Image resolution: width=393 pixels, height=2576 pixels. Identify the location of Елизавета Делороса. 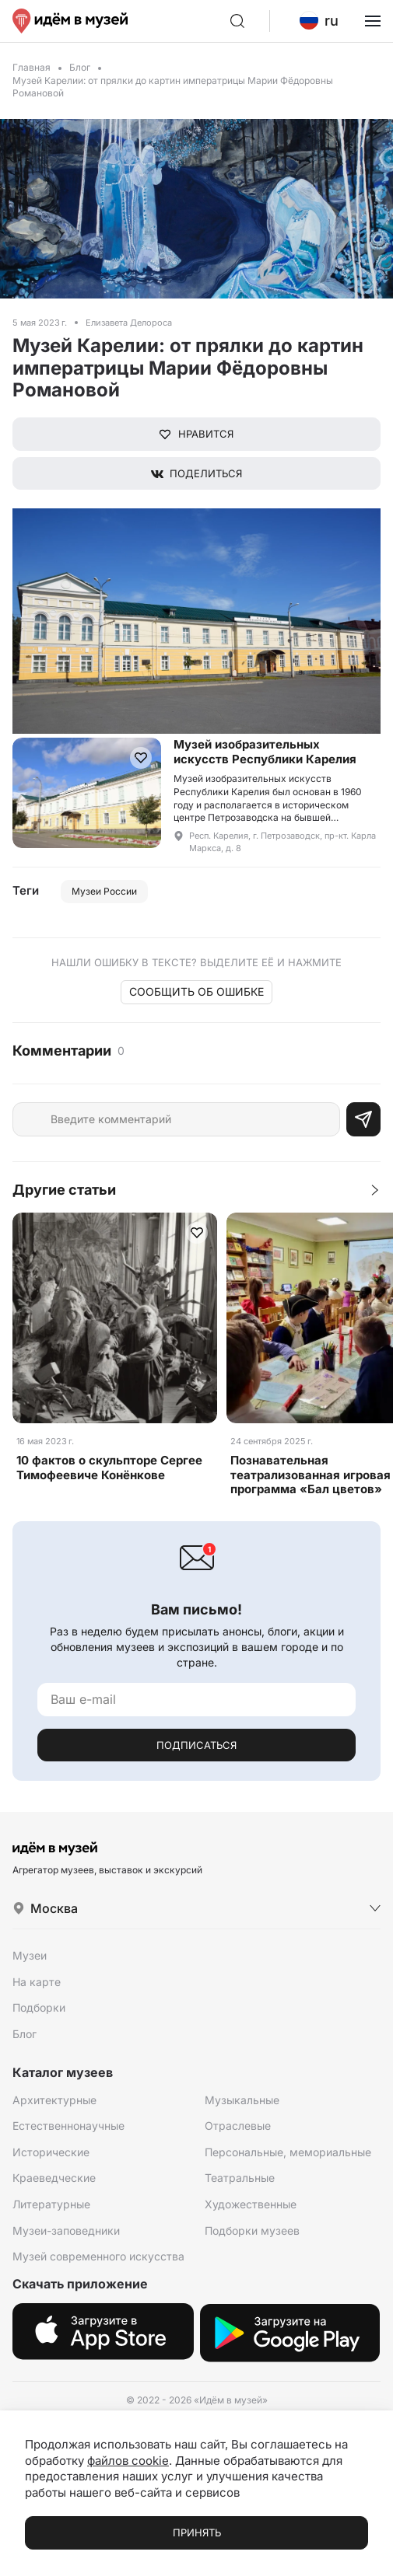
(129, 322).